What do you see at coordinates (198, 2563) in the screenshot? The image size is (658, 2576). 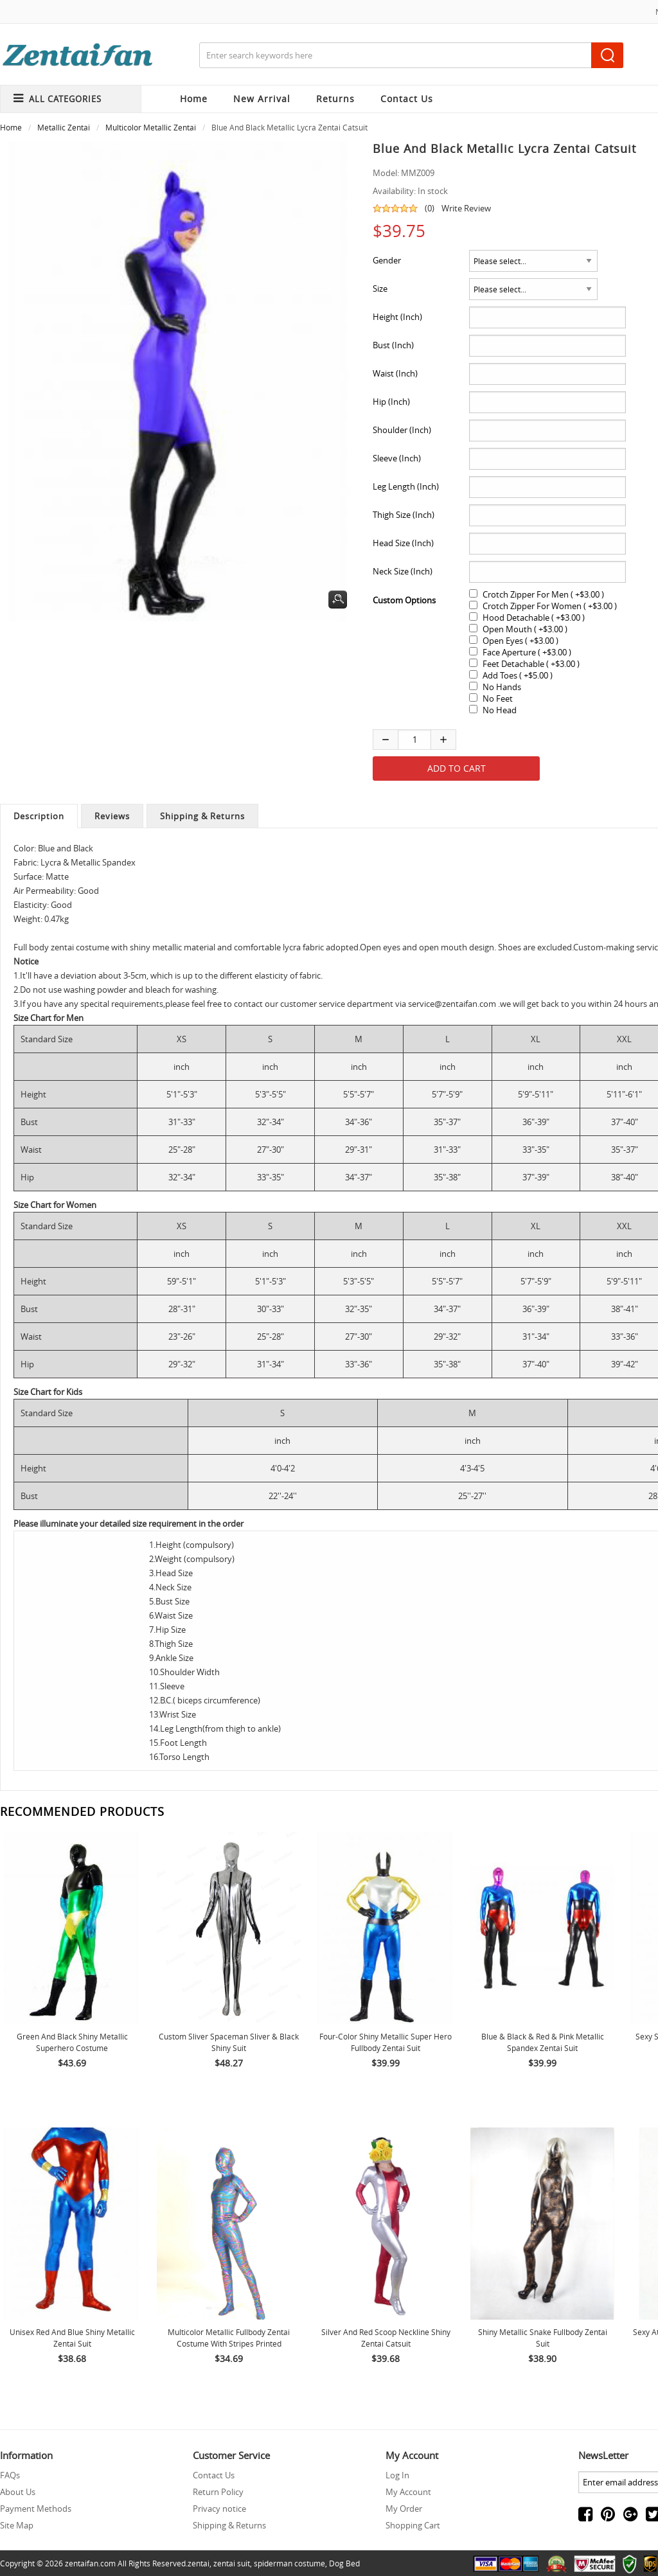 I see `zentai` at bounding box center [198, 2563].